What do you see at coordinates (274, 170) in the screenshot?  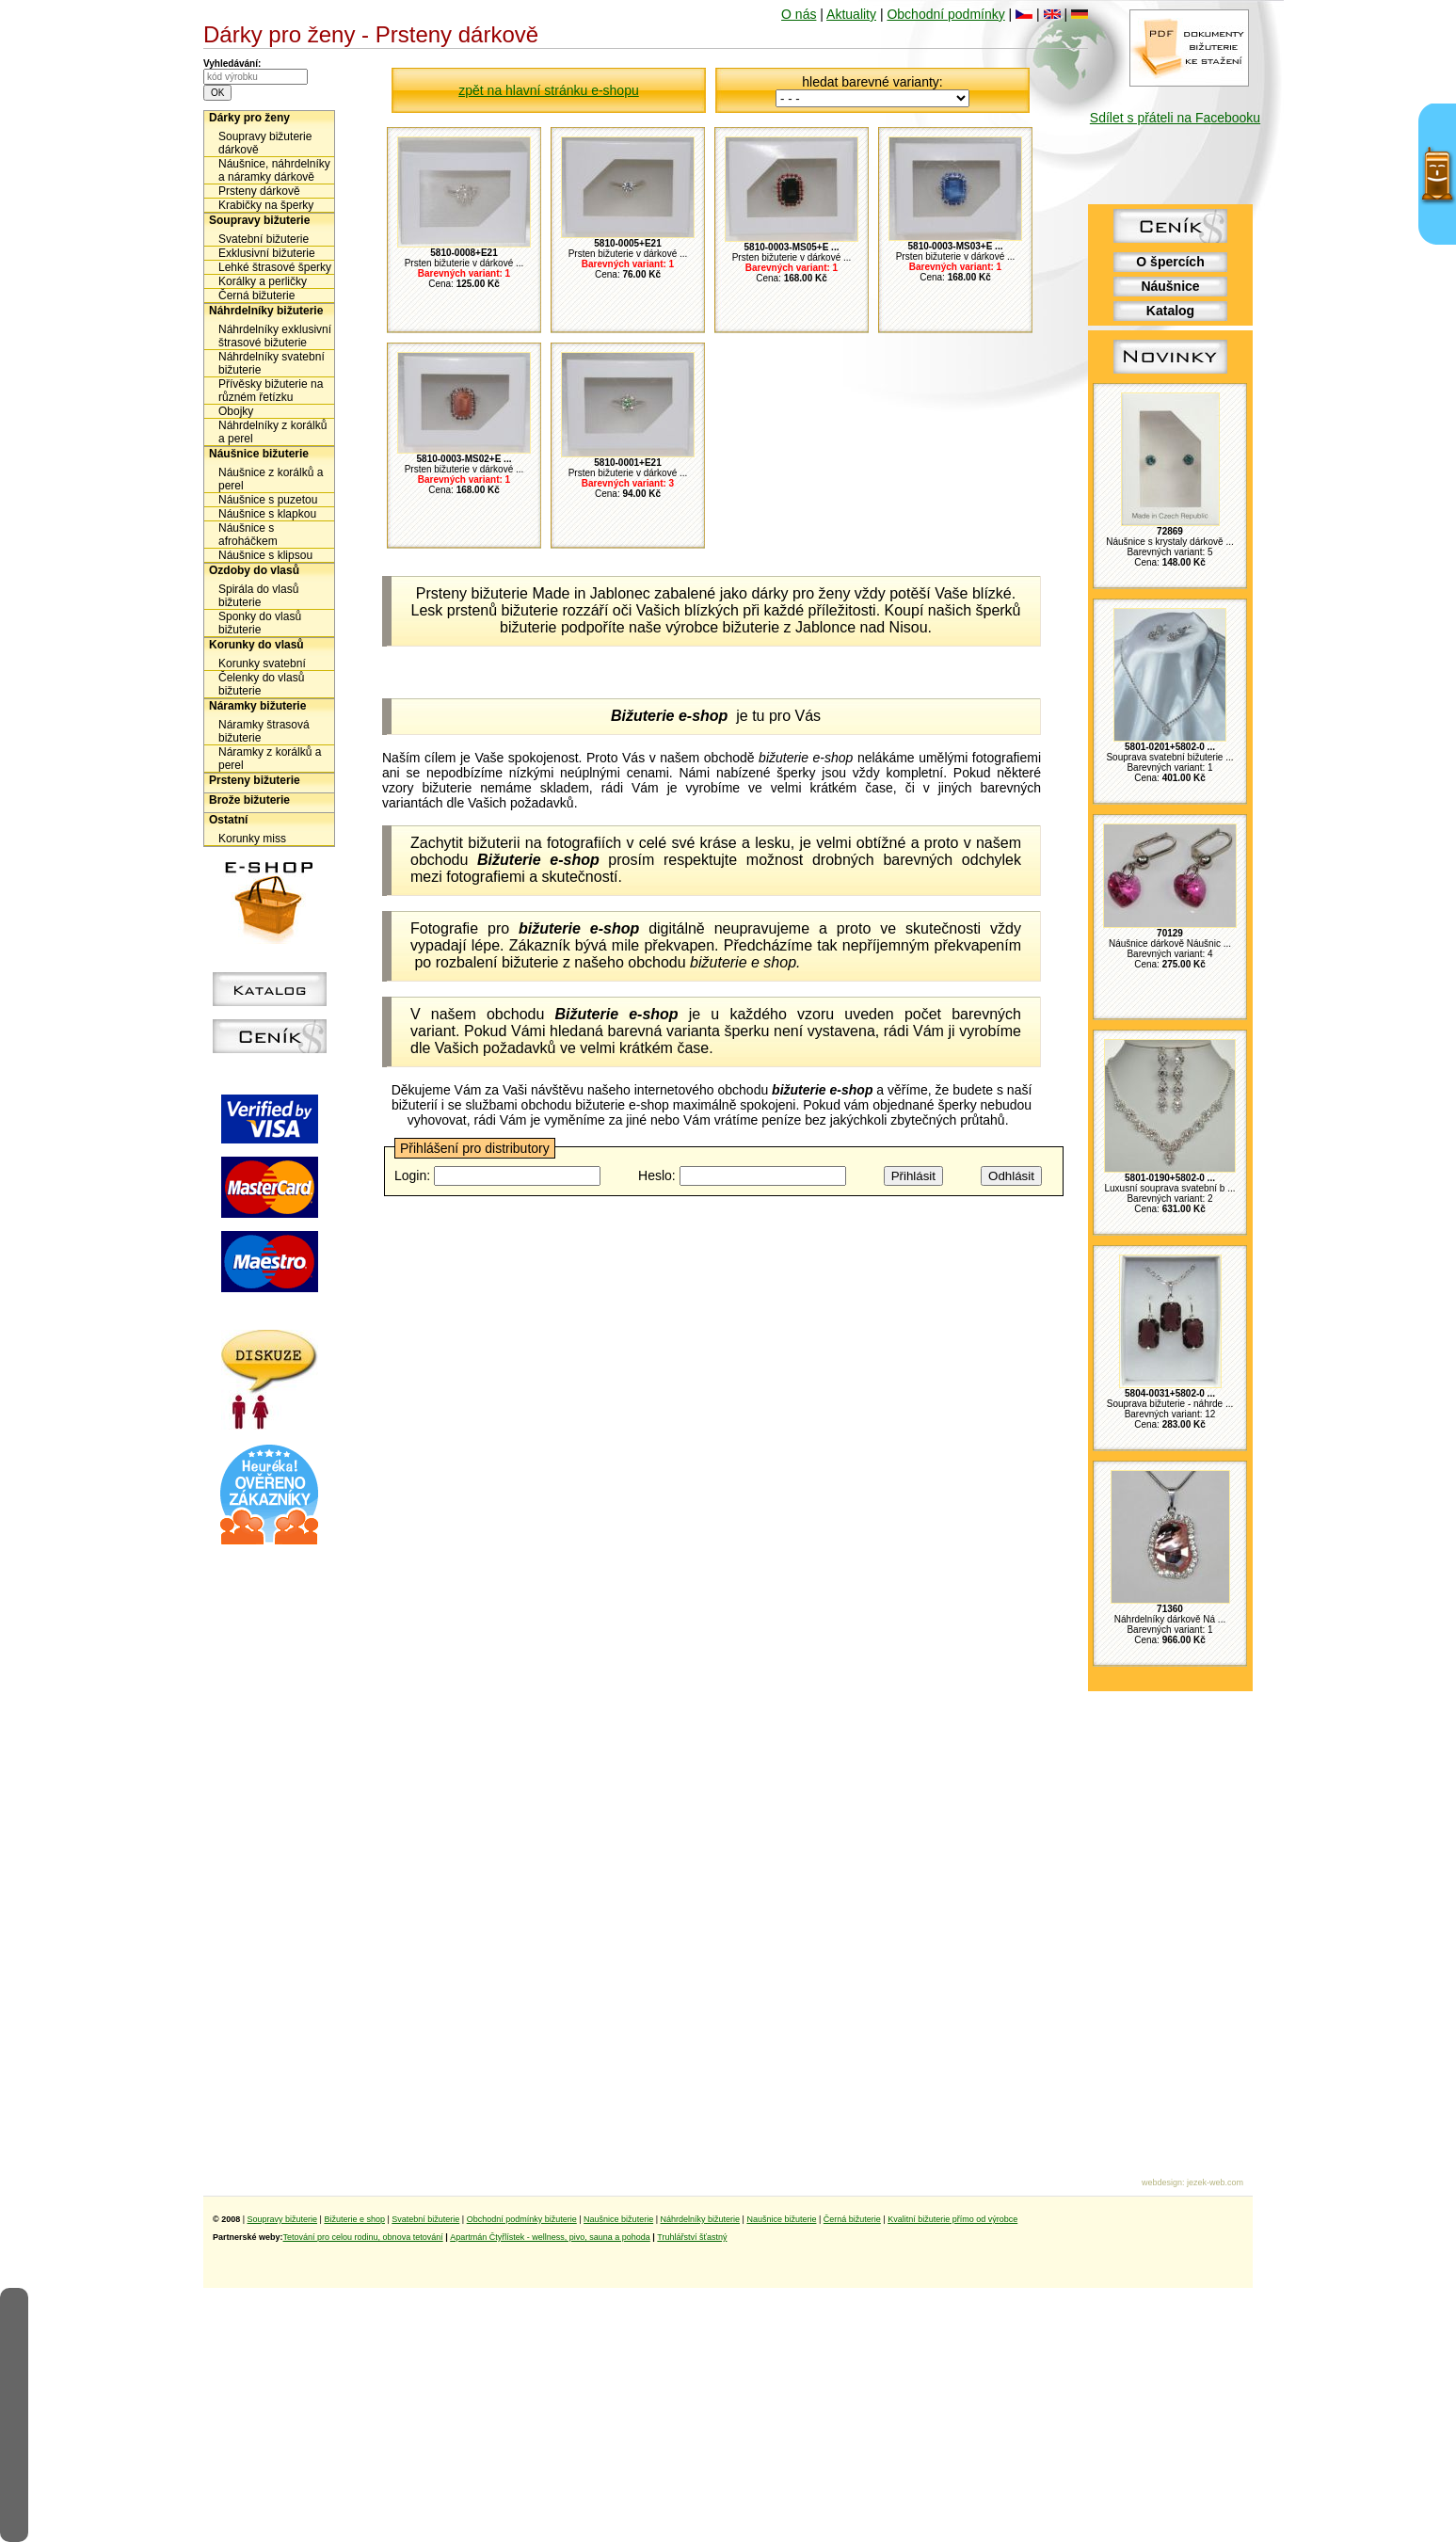 I see `Náušnice, náhrdelníky a náramky dárkově` at bounding box center [274, 170].